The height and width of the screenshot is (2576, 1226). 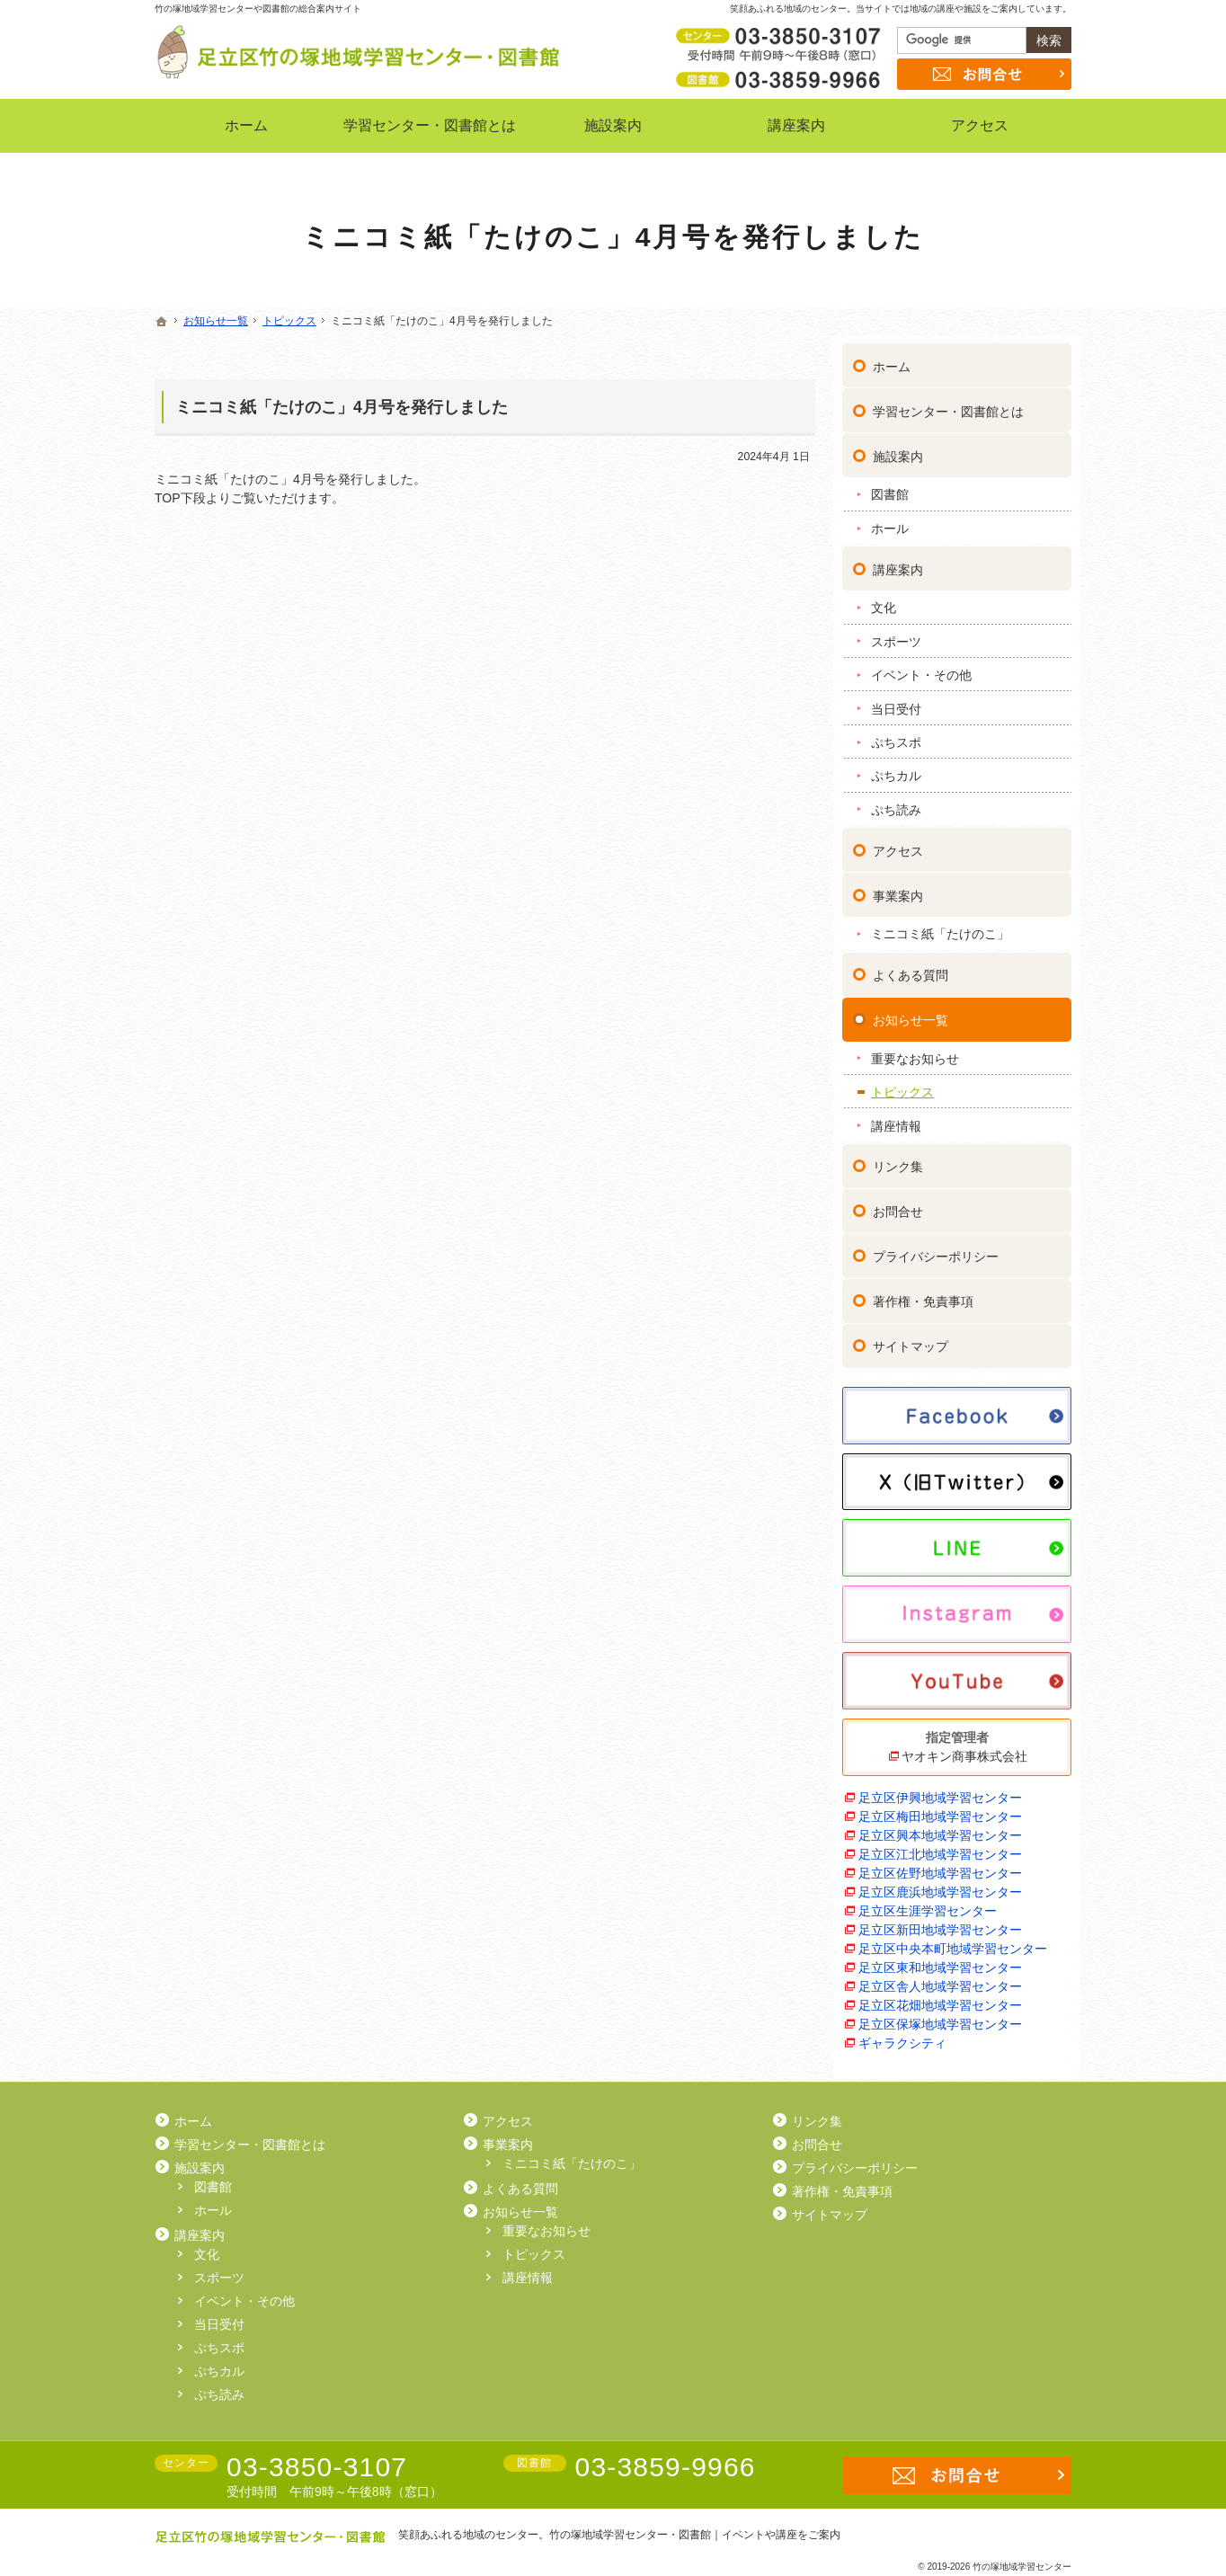 What do you see at coordinates (883, 600) in the screenshot?
I see `文化` at bounding box center [883, 600].